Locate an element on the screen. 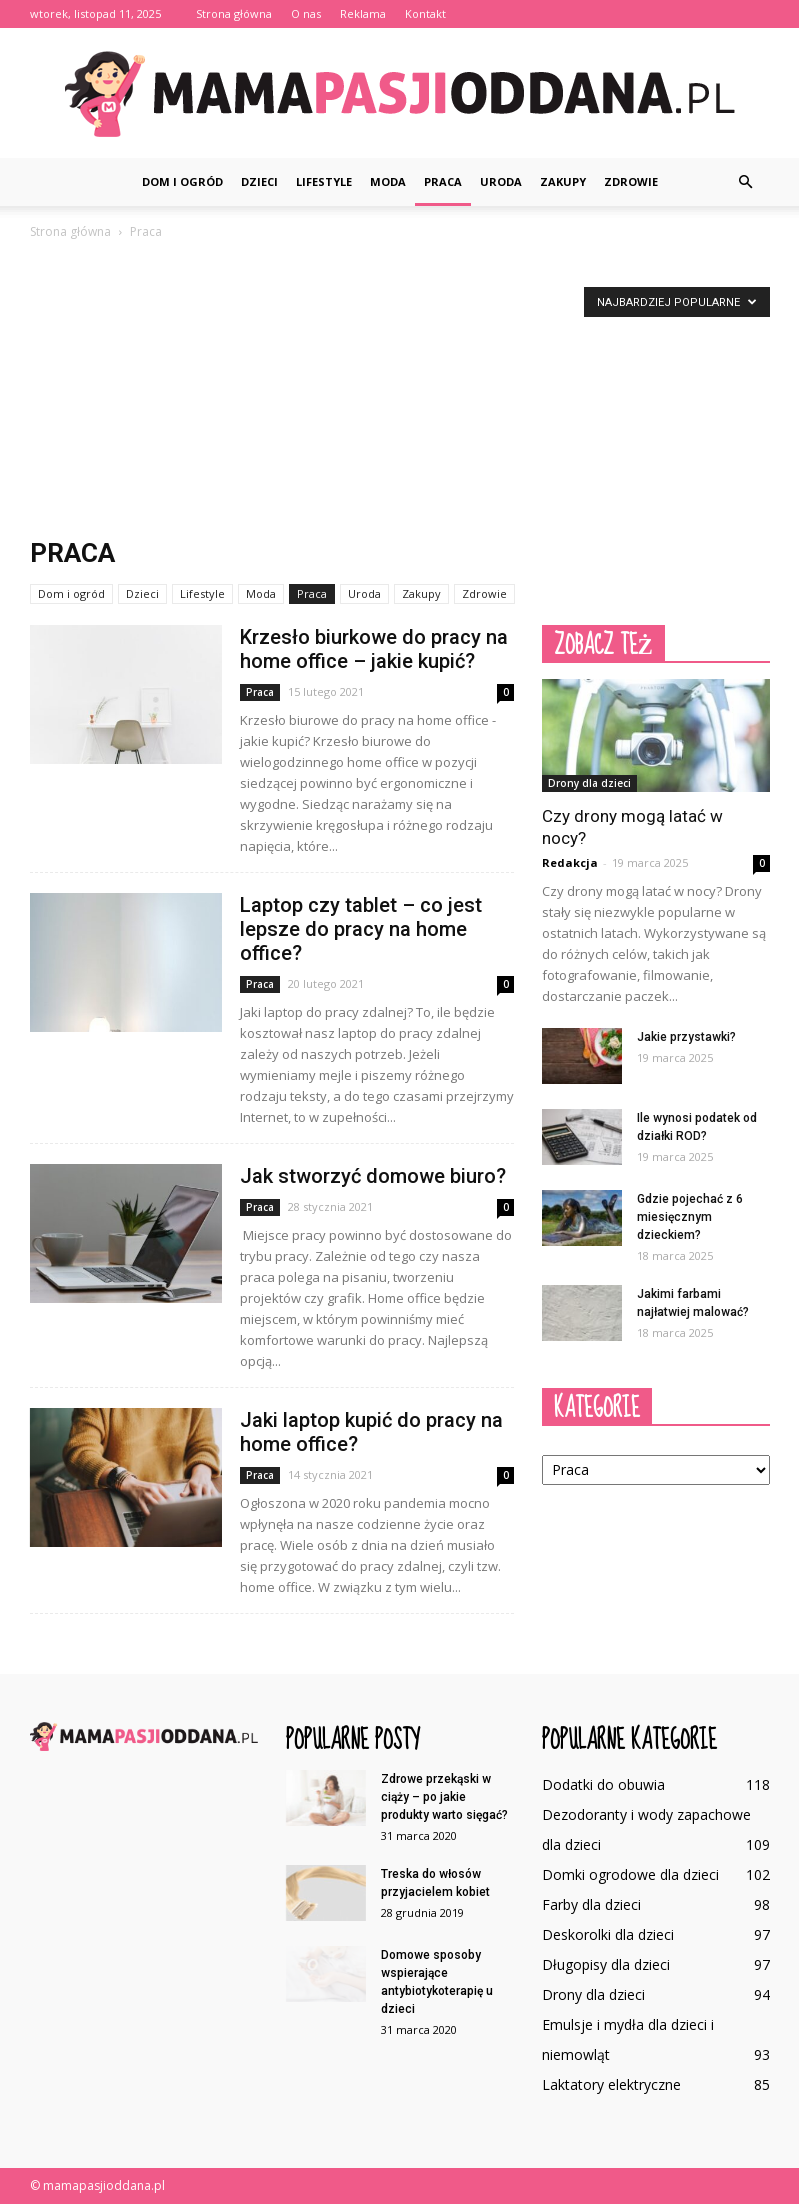 The height and width of the screenshot is (2204, 799). Jakie przystawki? is located at coordinates (686, 1037).